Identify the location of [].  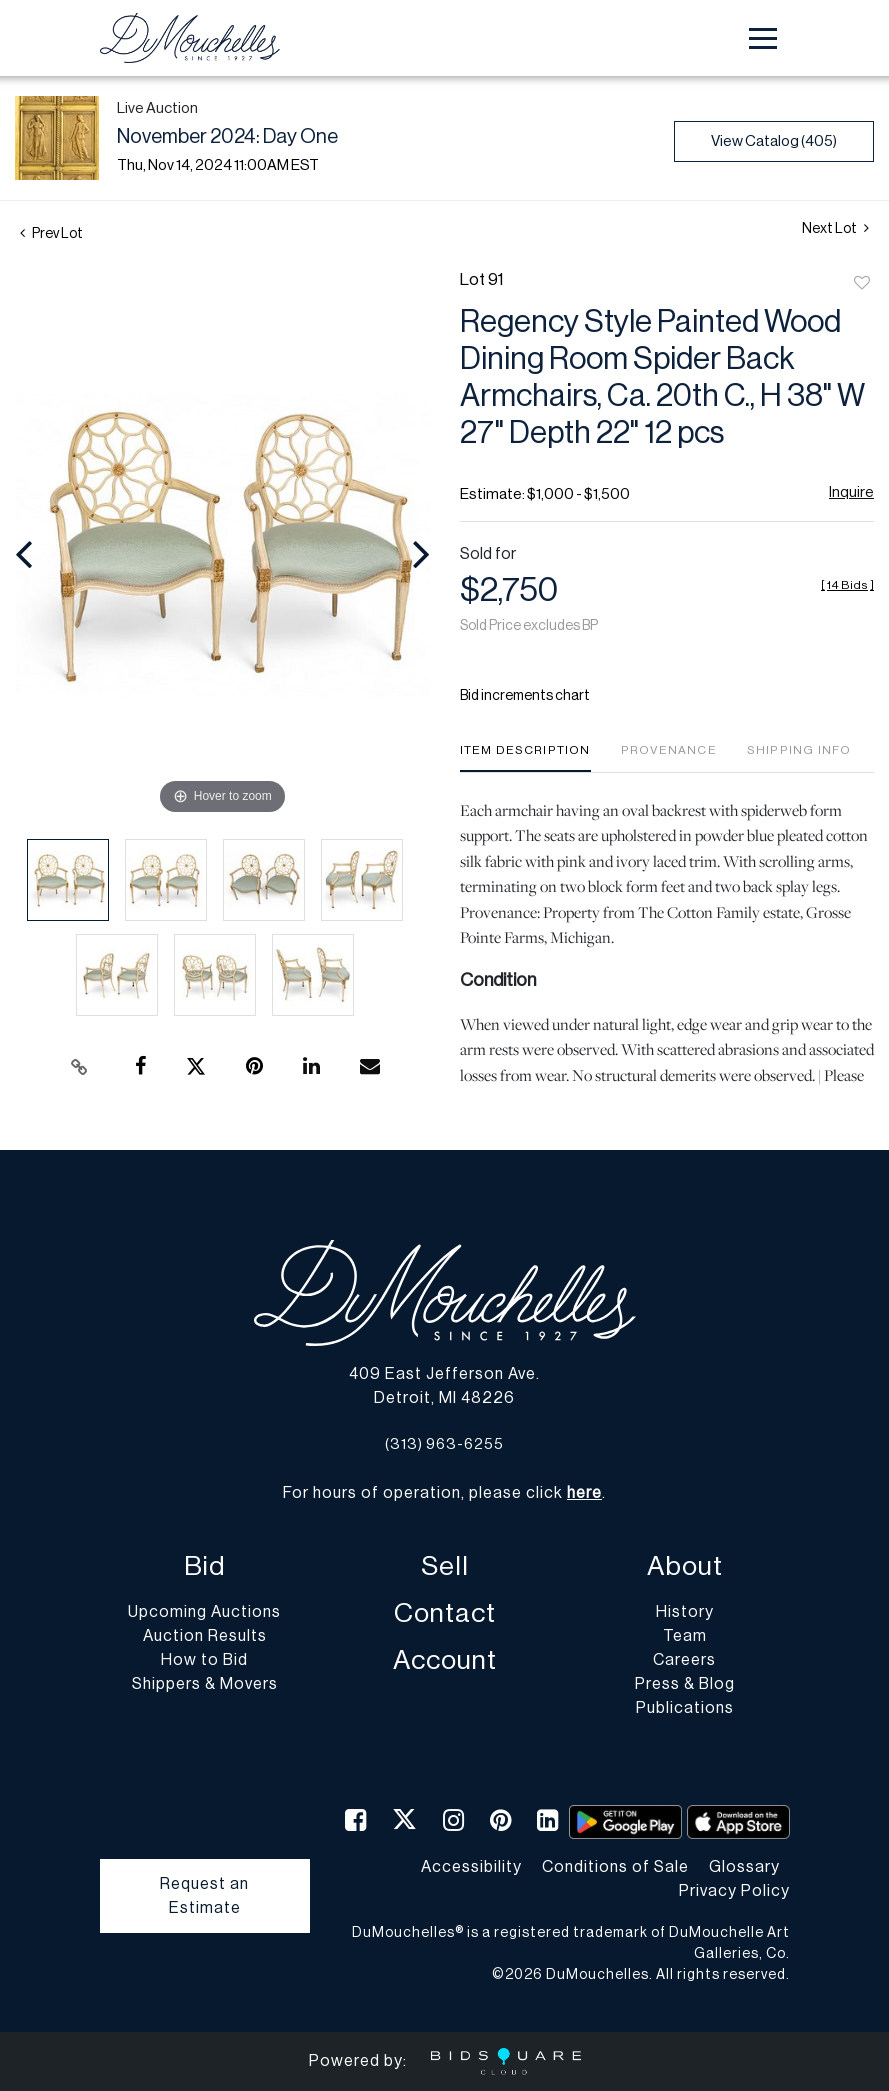
(847, 585).